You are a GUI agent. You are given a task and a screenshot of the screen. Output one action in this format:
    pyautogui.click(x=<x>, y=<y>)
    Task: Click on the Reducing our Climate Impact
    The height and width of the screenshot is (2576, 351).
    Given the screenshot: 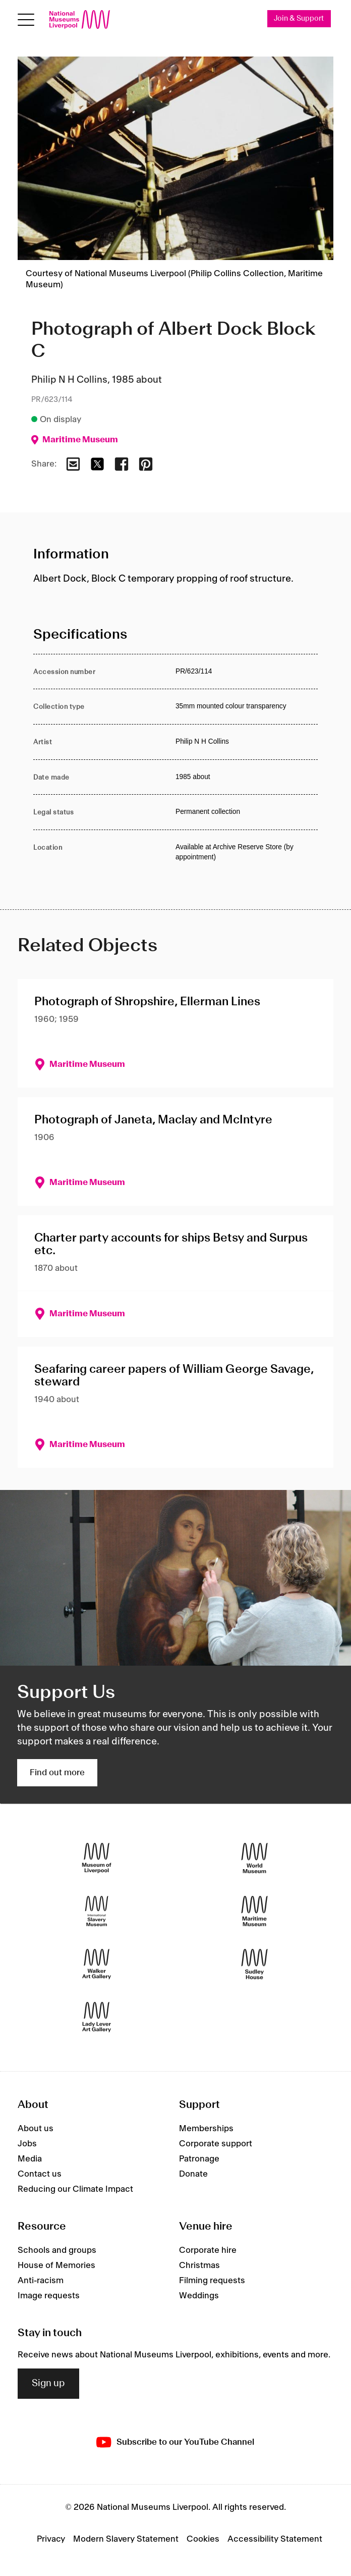 What is the action you would take?
    pyautogui.click(x=75, y=2189)
    